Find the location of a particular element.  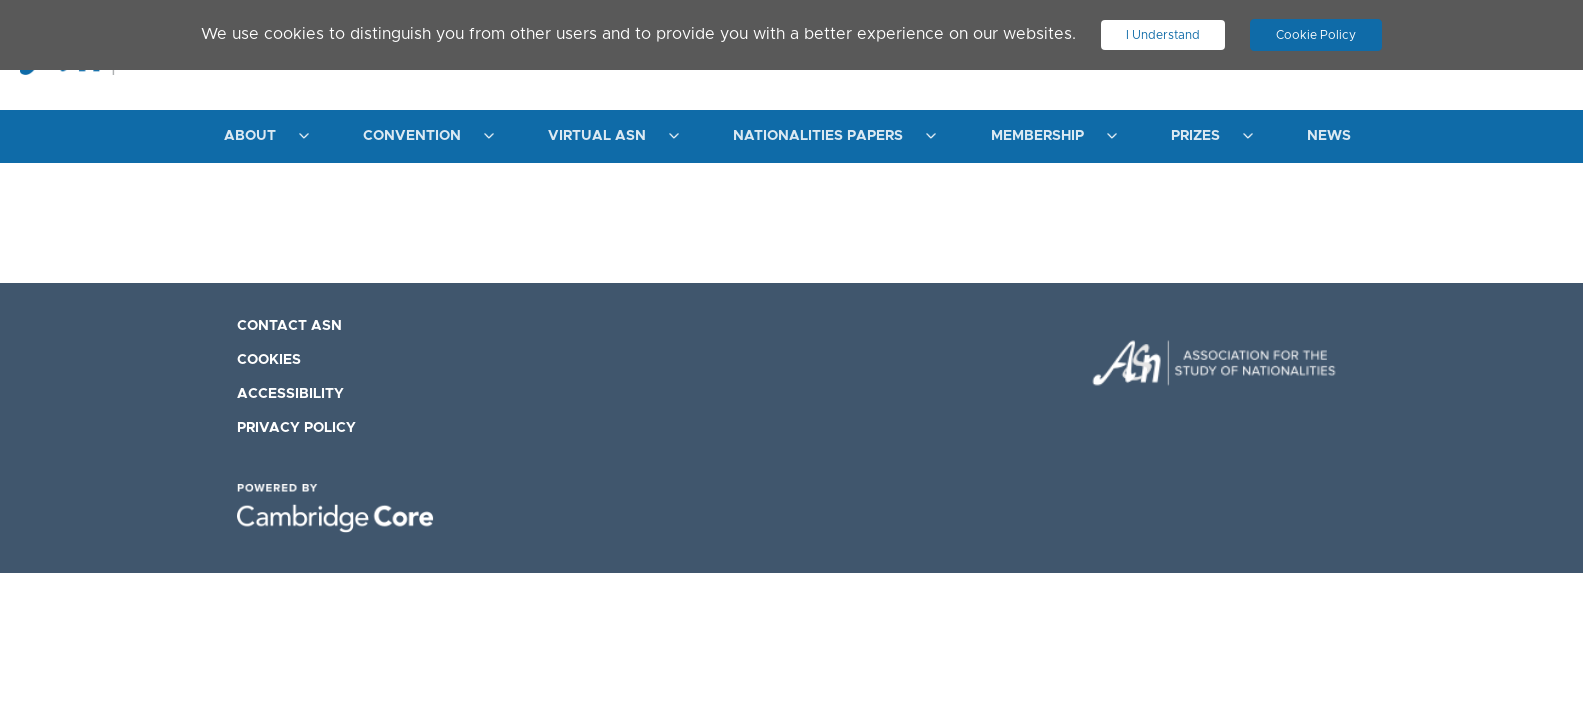

I Understand is located at coordinates (1163, 35).